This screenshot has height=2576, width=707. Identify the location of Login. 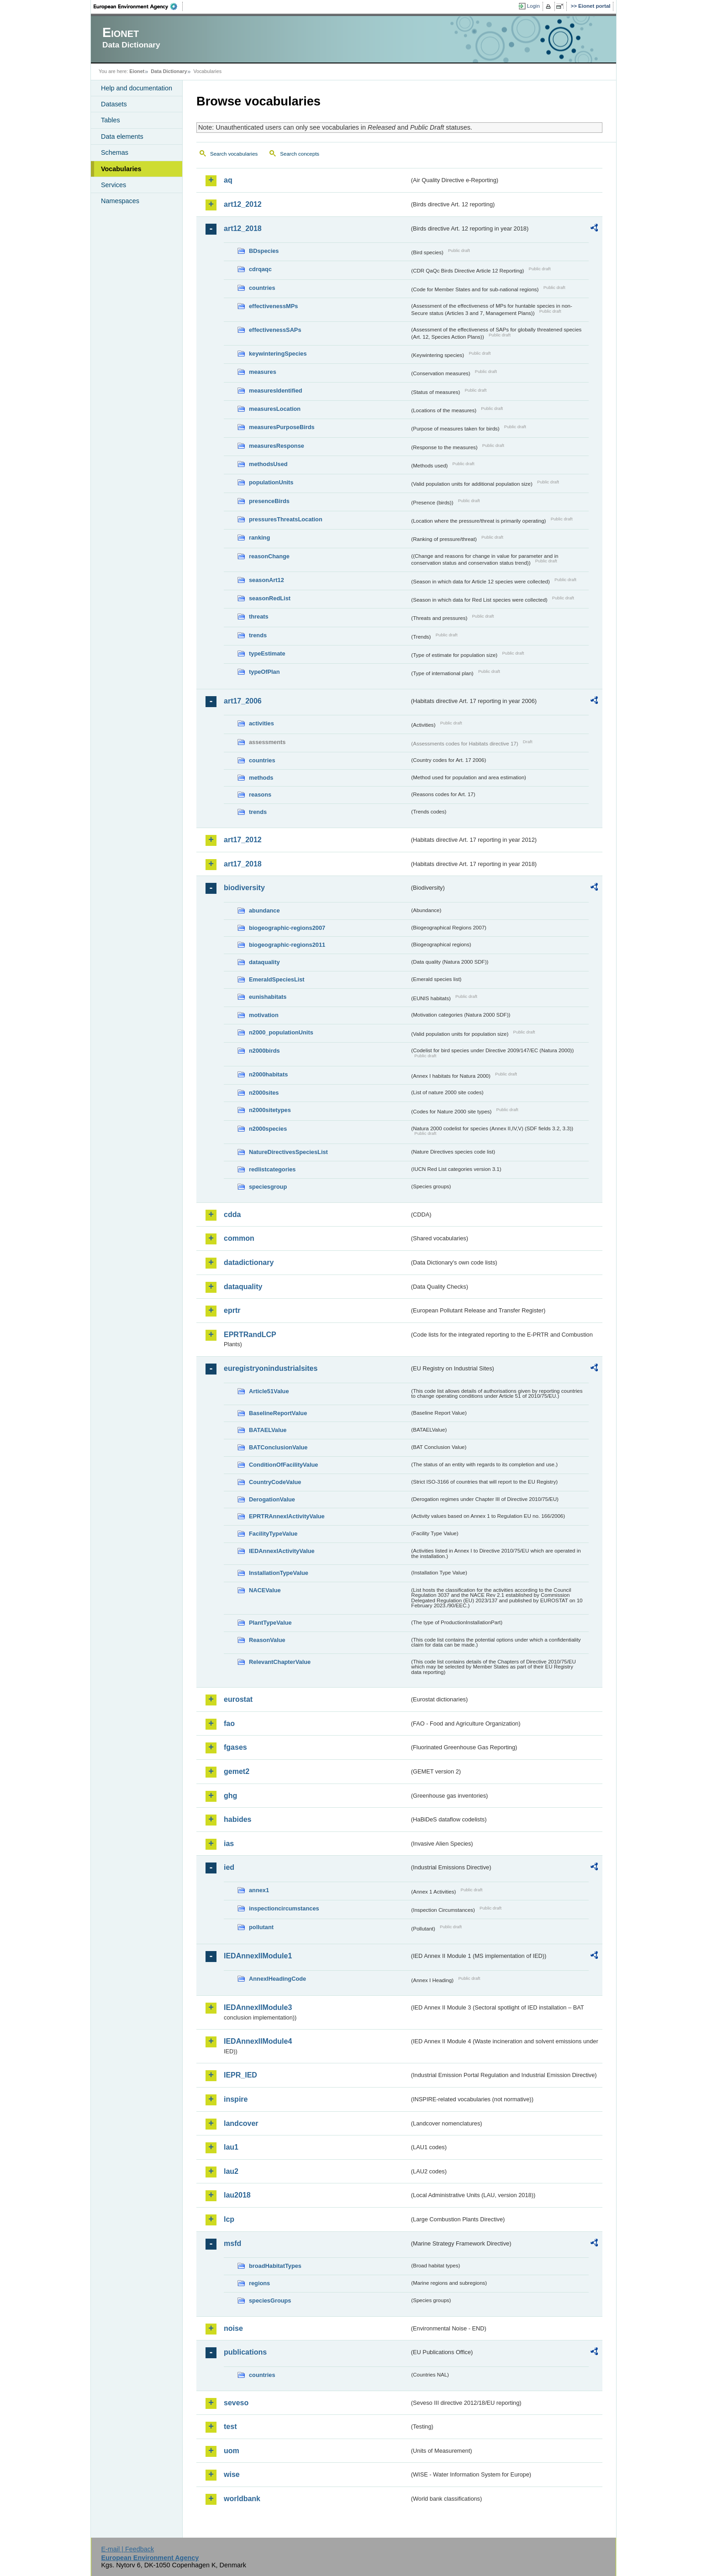
(533, 6).